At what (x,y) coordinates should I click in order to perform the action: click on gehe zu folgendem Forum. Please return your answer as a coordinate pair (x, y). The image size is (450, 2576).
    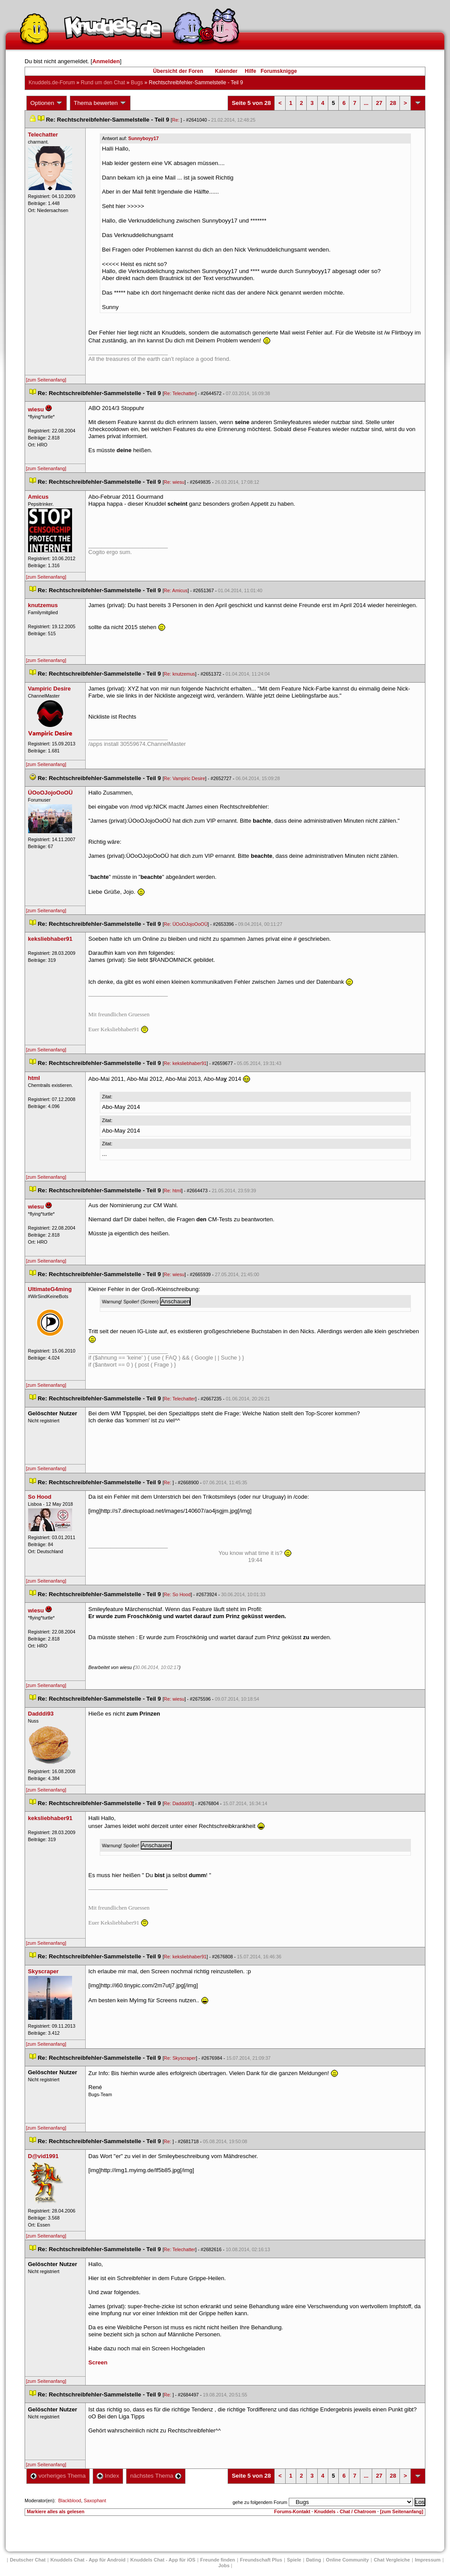
    Looking at the image, I should click on (259, 2502).